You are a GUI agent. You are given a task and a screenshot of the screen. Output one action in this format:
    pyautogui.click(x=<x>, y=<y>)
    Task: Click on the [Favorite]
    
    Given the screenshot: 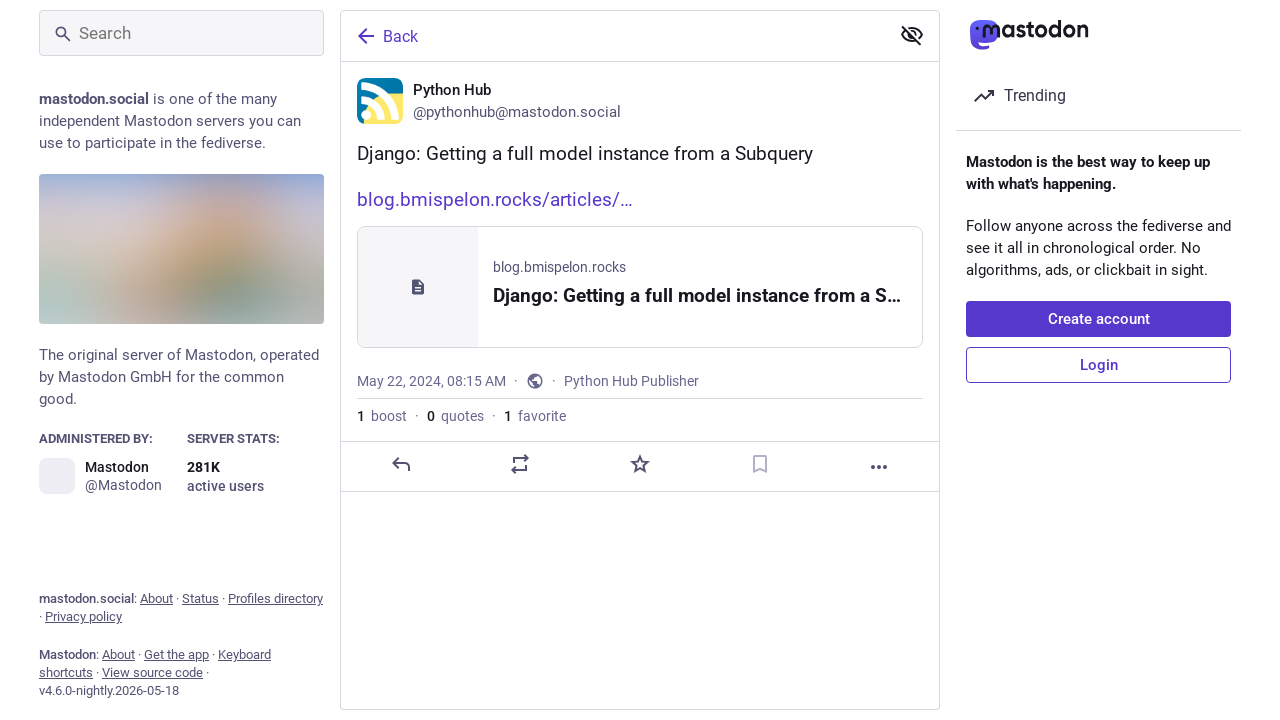 What is the action you would take?
    pyautogui.click(x=640, y=464)
    